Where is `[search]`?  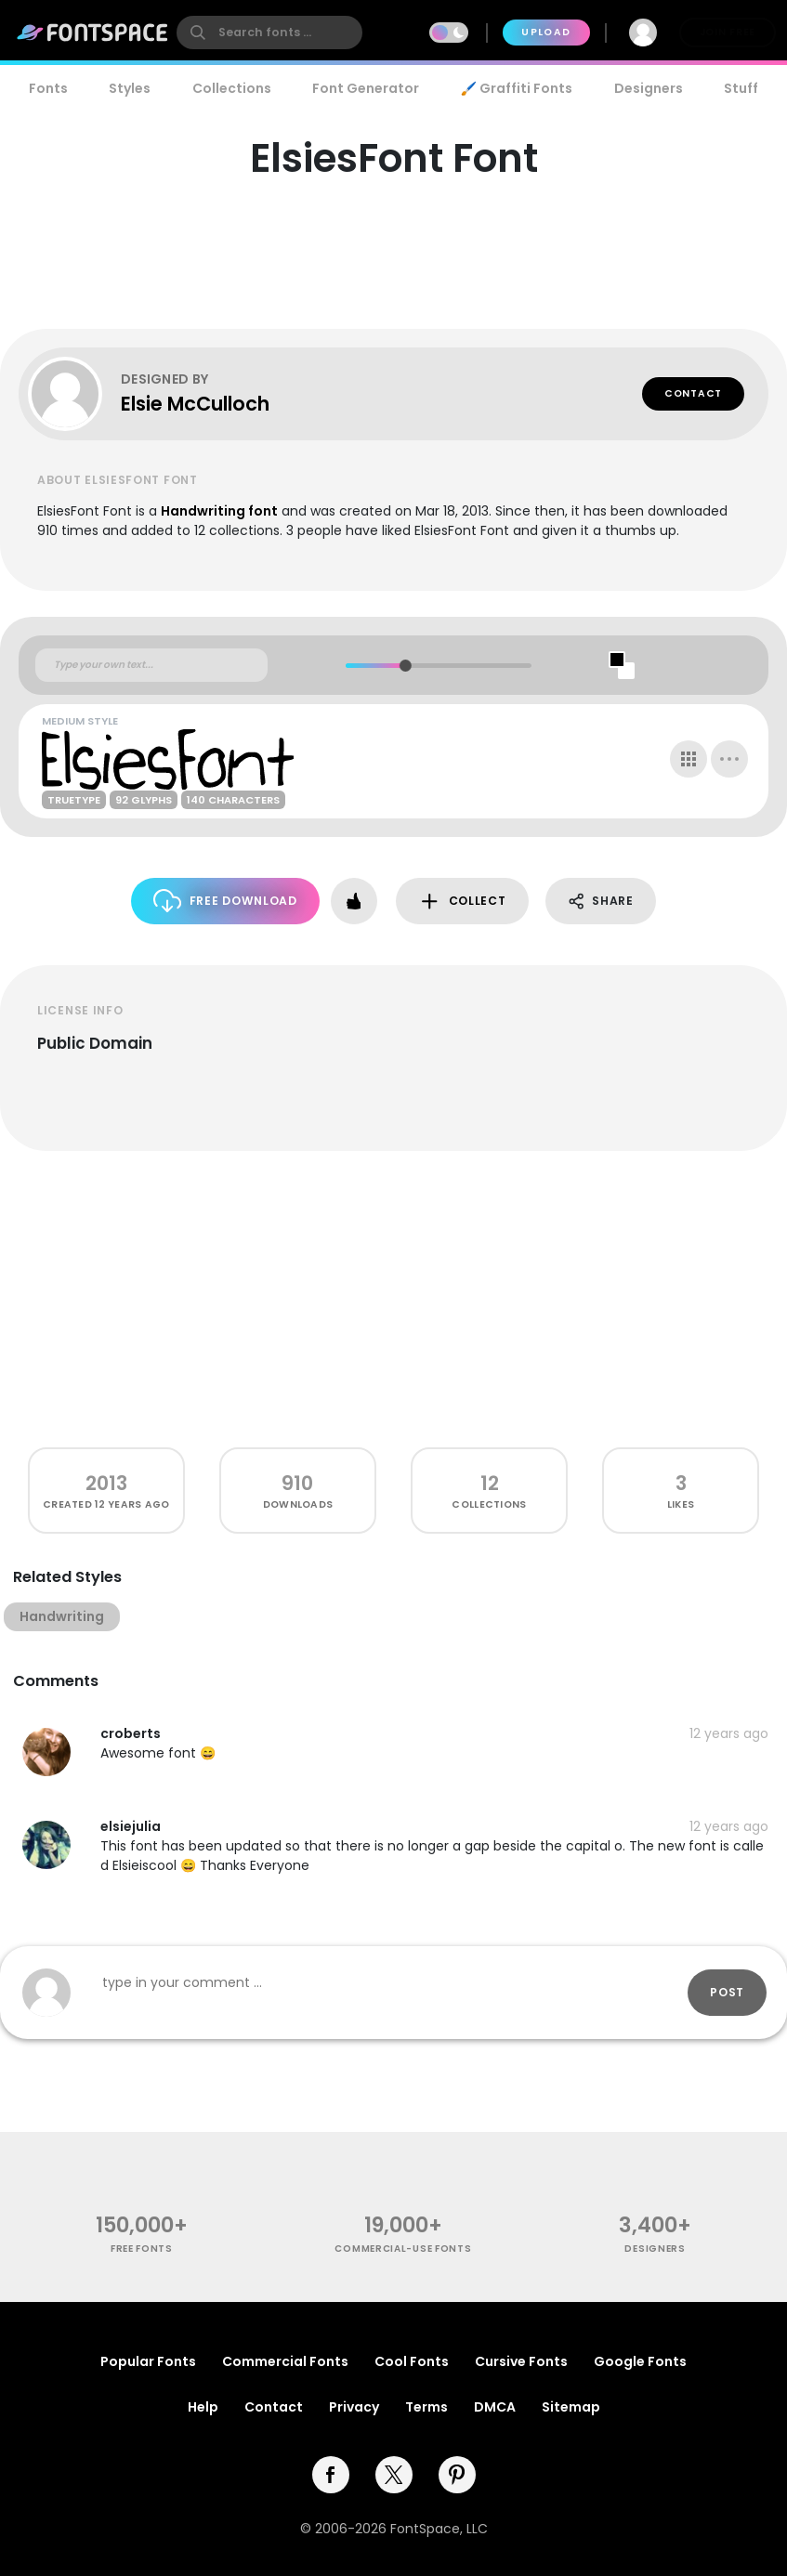
[search] is located at coordinates (269, 32).